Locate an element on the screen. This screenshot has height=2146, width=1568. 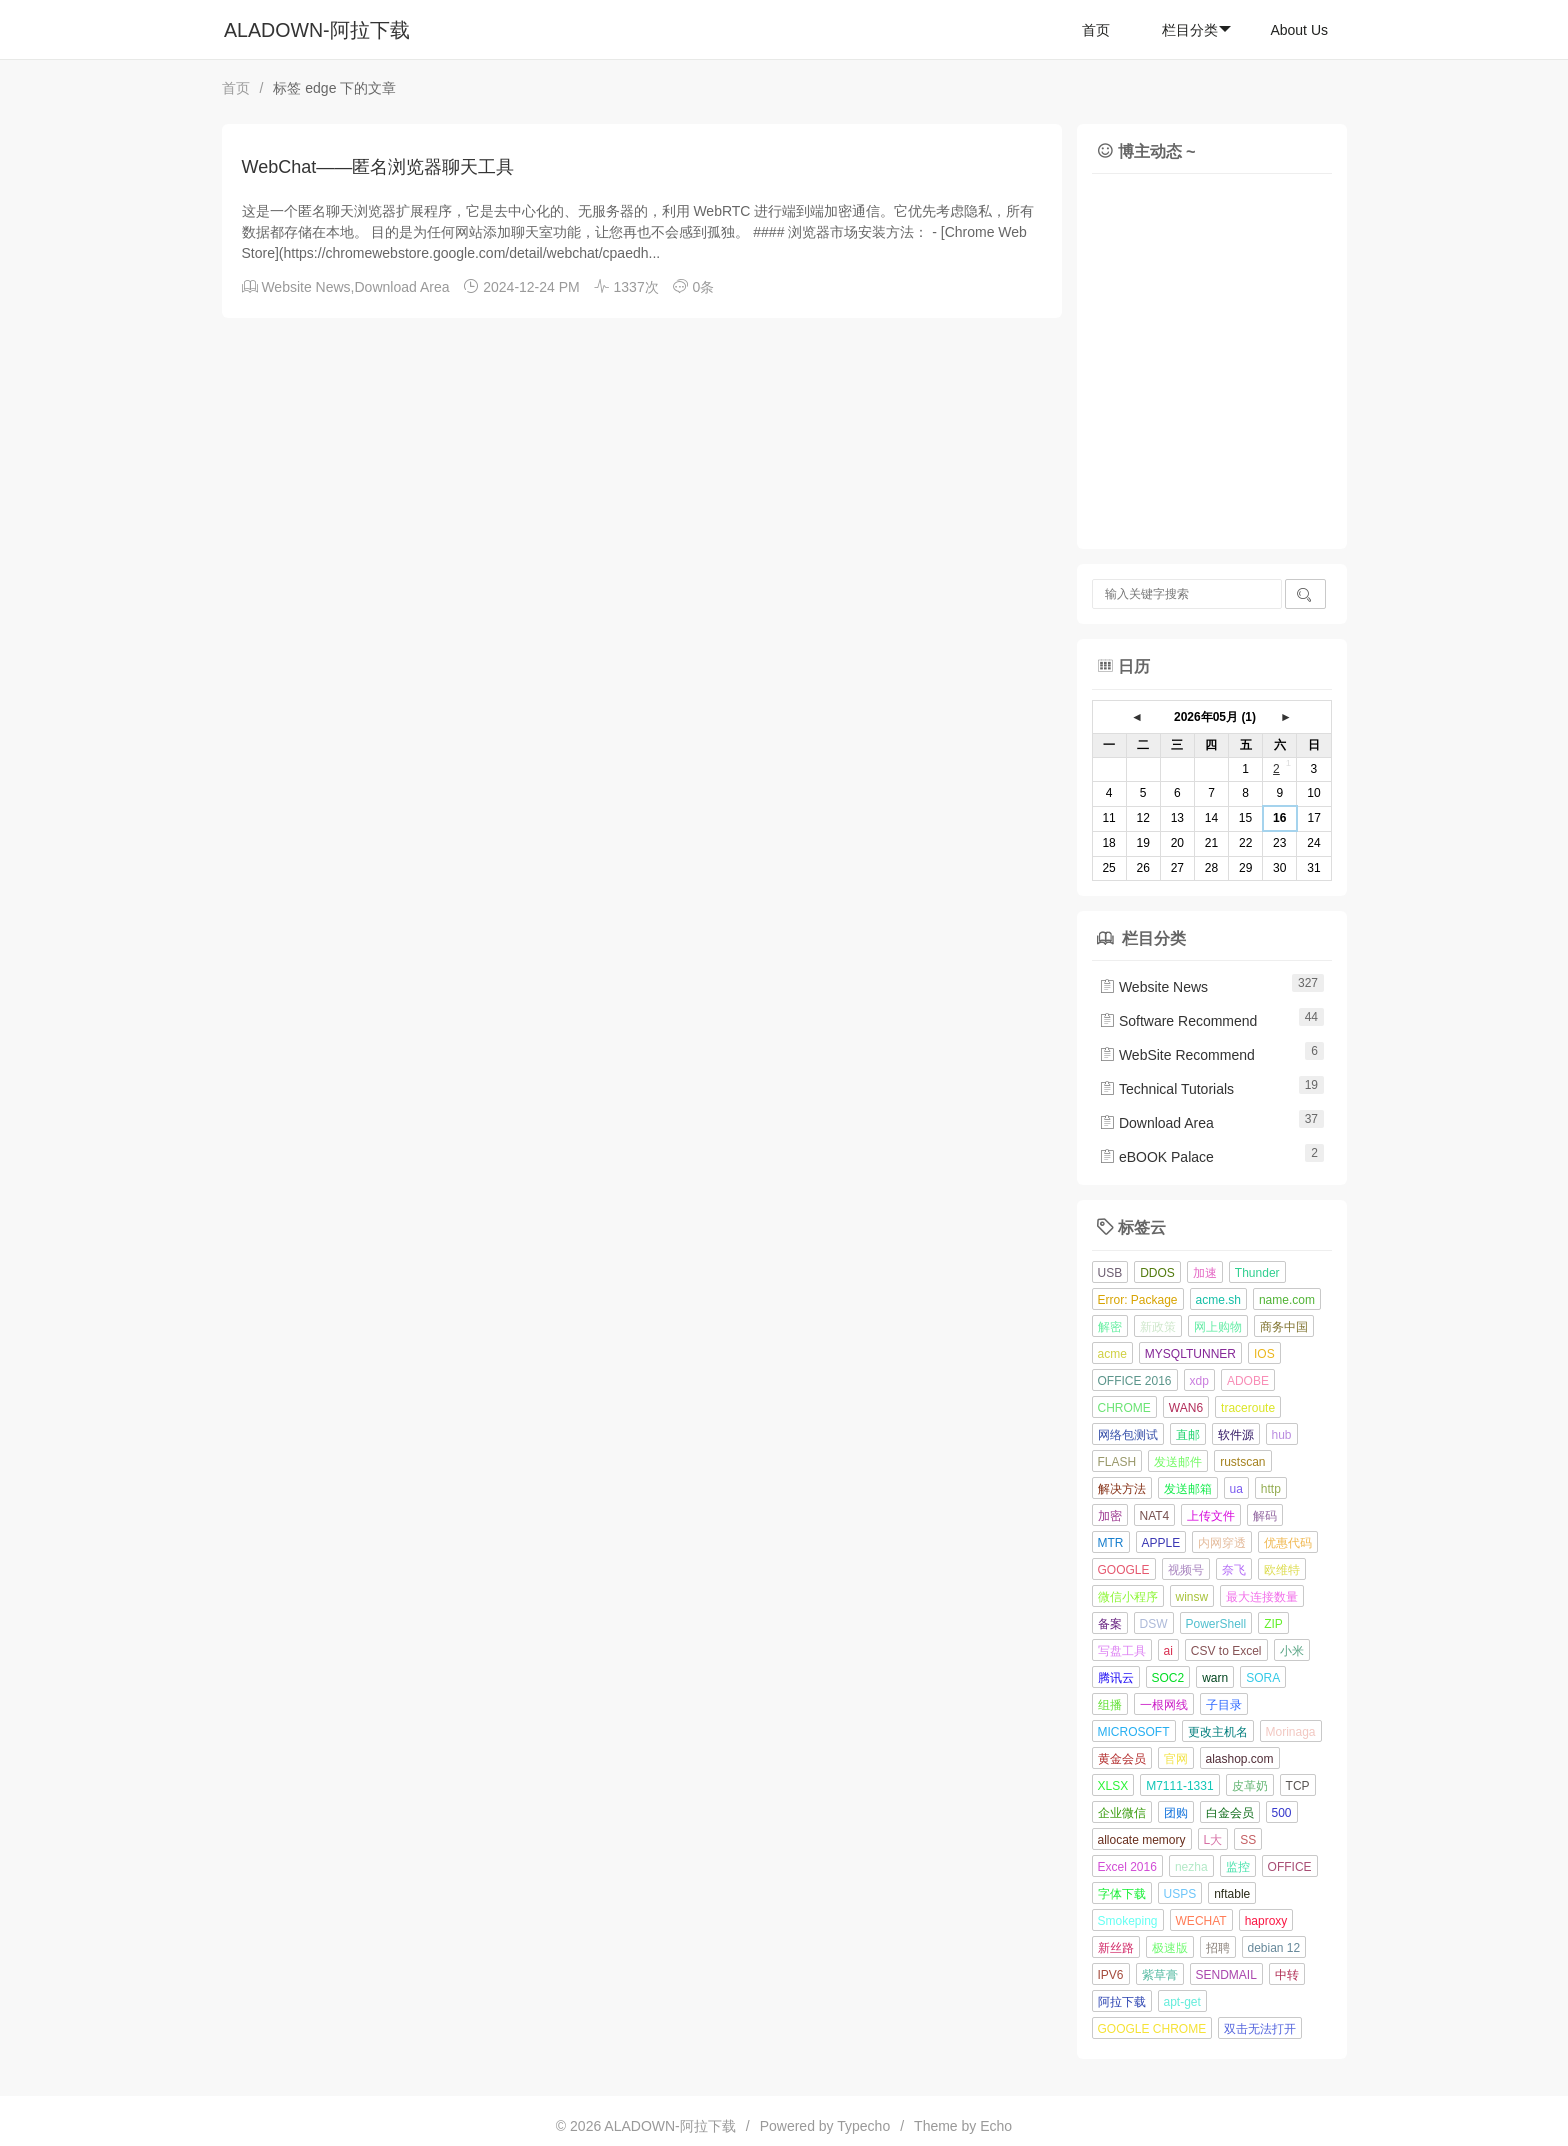
监控 is located at coordinates (1238, 1867).